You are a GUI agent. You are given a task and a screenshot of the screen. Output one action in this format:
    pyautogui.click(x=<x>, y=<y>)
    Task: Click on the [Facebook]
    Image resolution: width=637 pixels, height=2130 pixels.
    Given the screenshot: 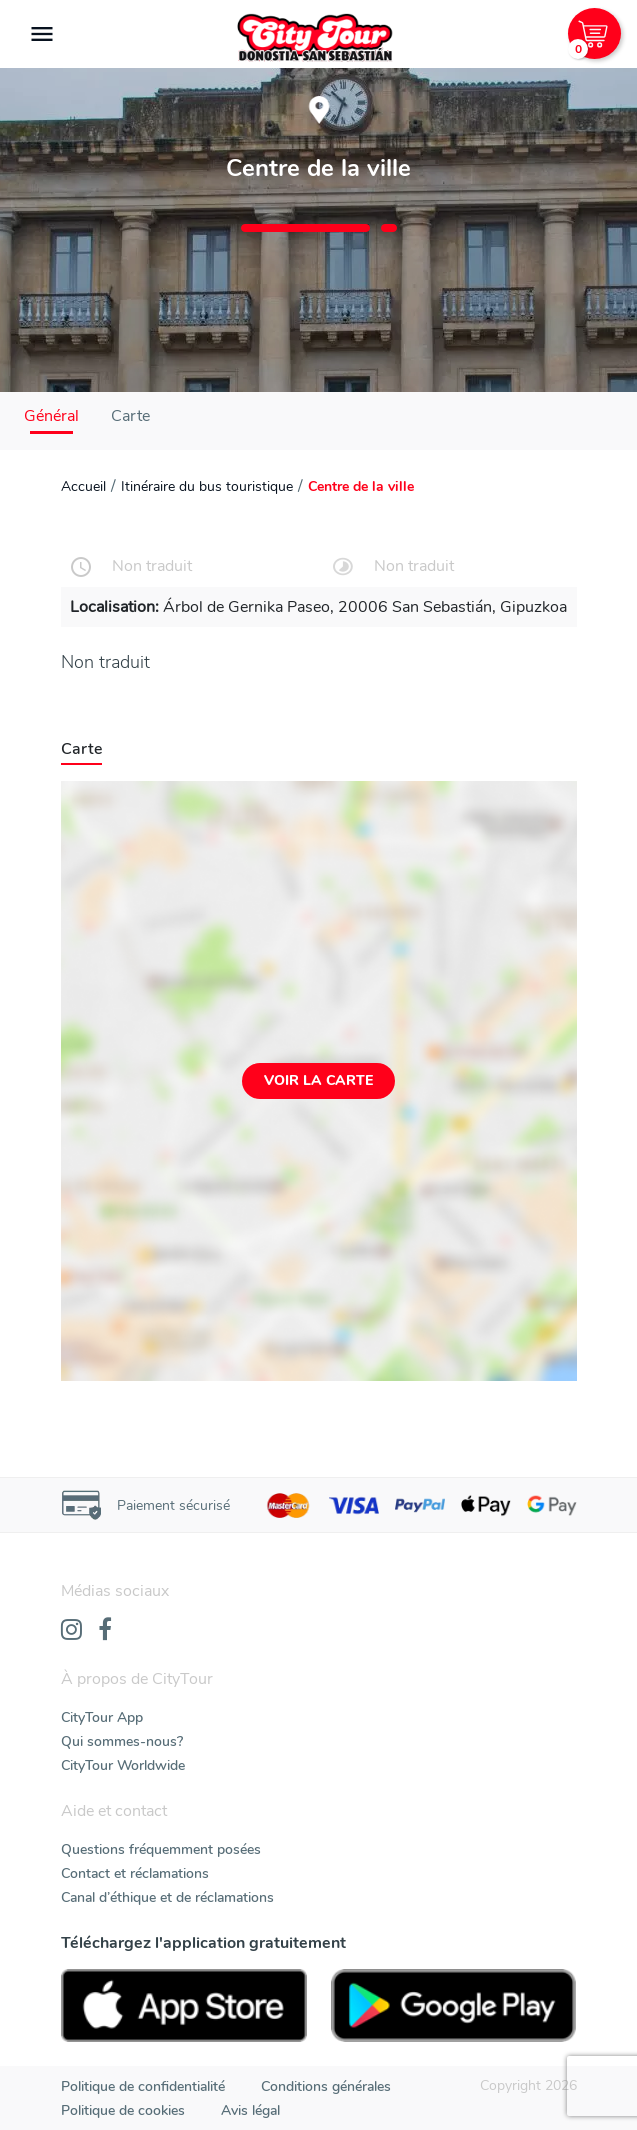 What is the action you would take?
    pyautogui.click(x=105, y=1631)
    